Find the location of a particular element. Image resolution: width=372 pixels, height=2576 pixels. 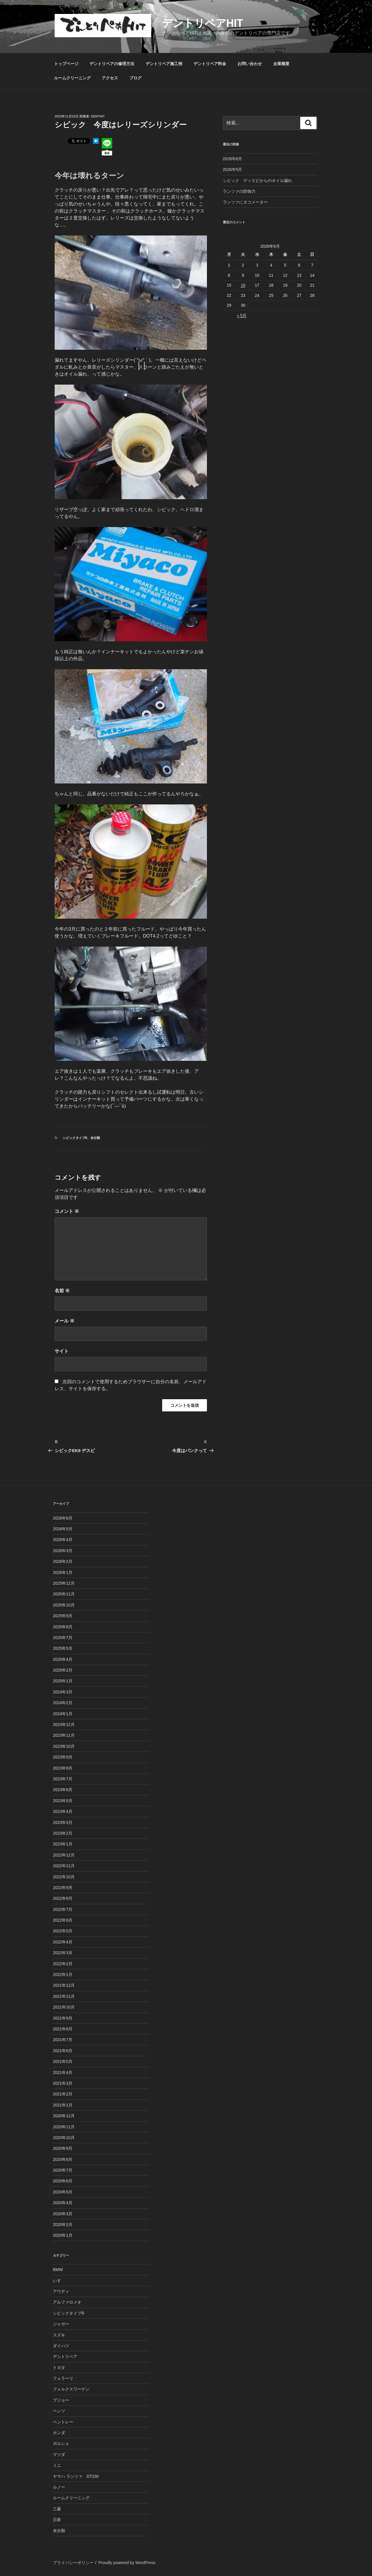

未分類 is located at coordinates (95, 1138).